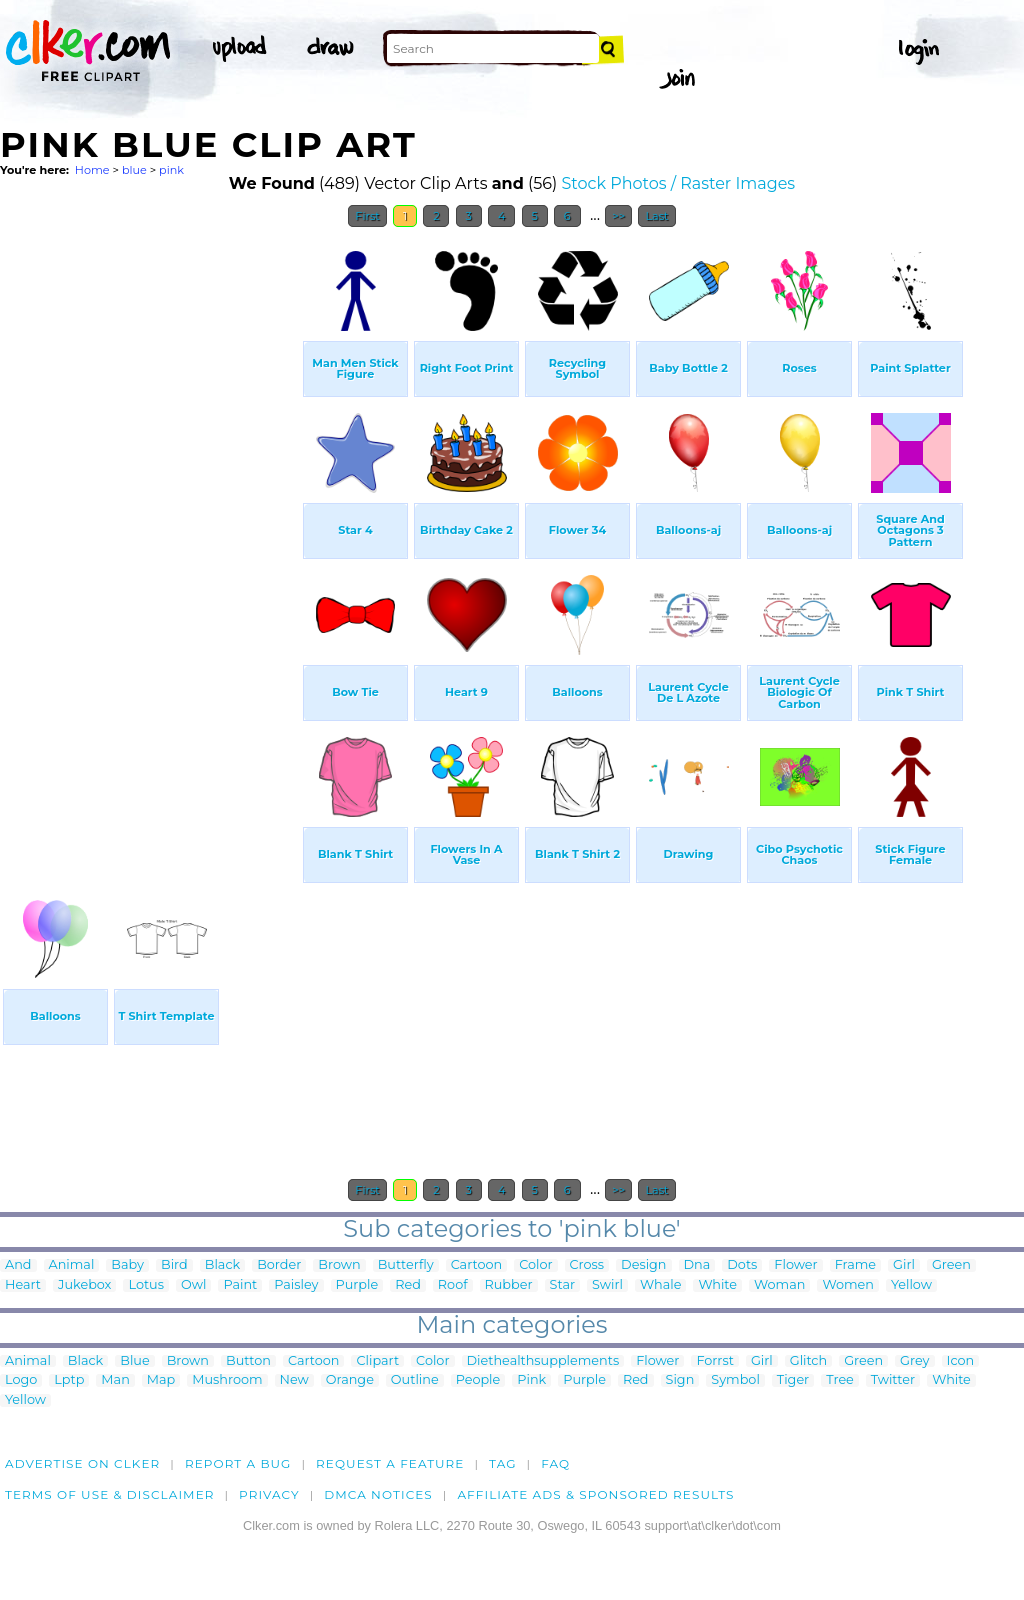  What do you see at coordinates (238, 1463) in the screenshot?
I see `Report a bug` at bounding box center [238, 1463].